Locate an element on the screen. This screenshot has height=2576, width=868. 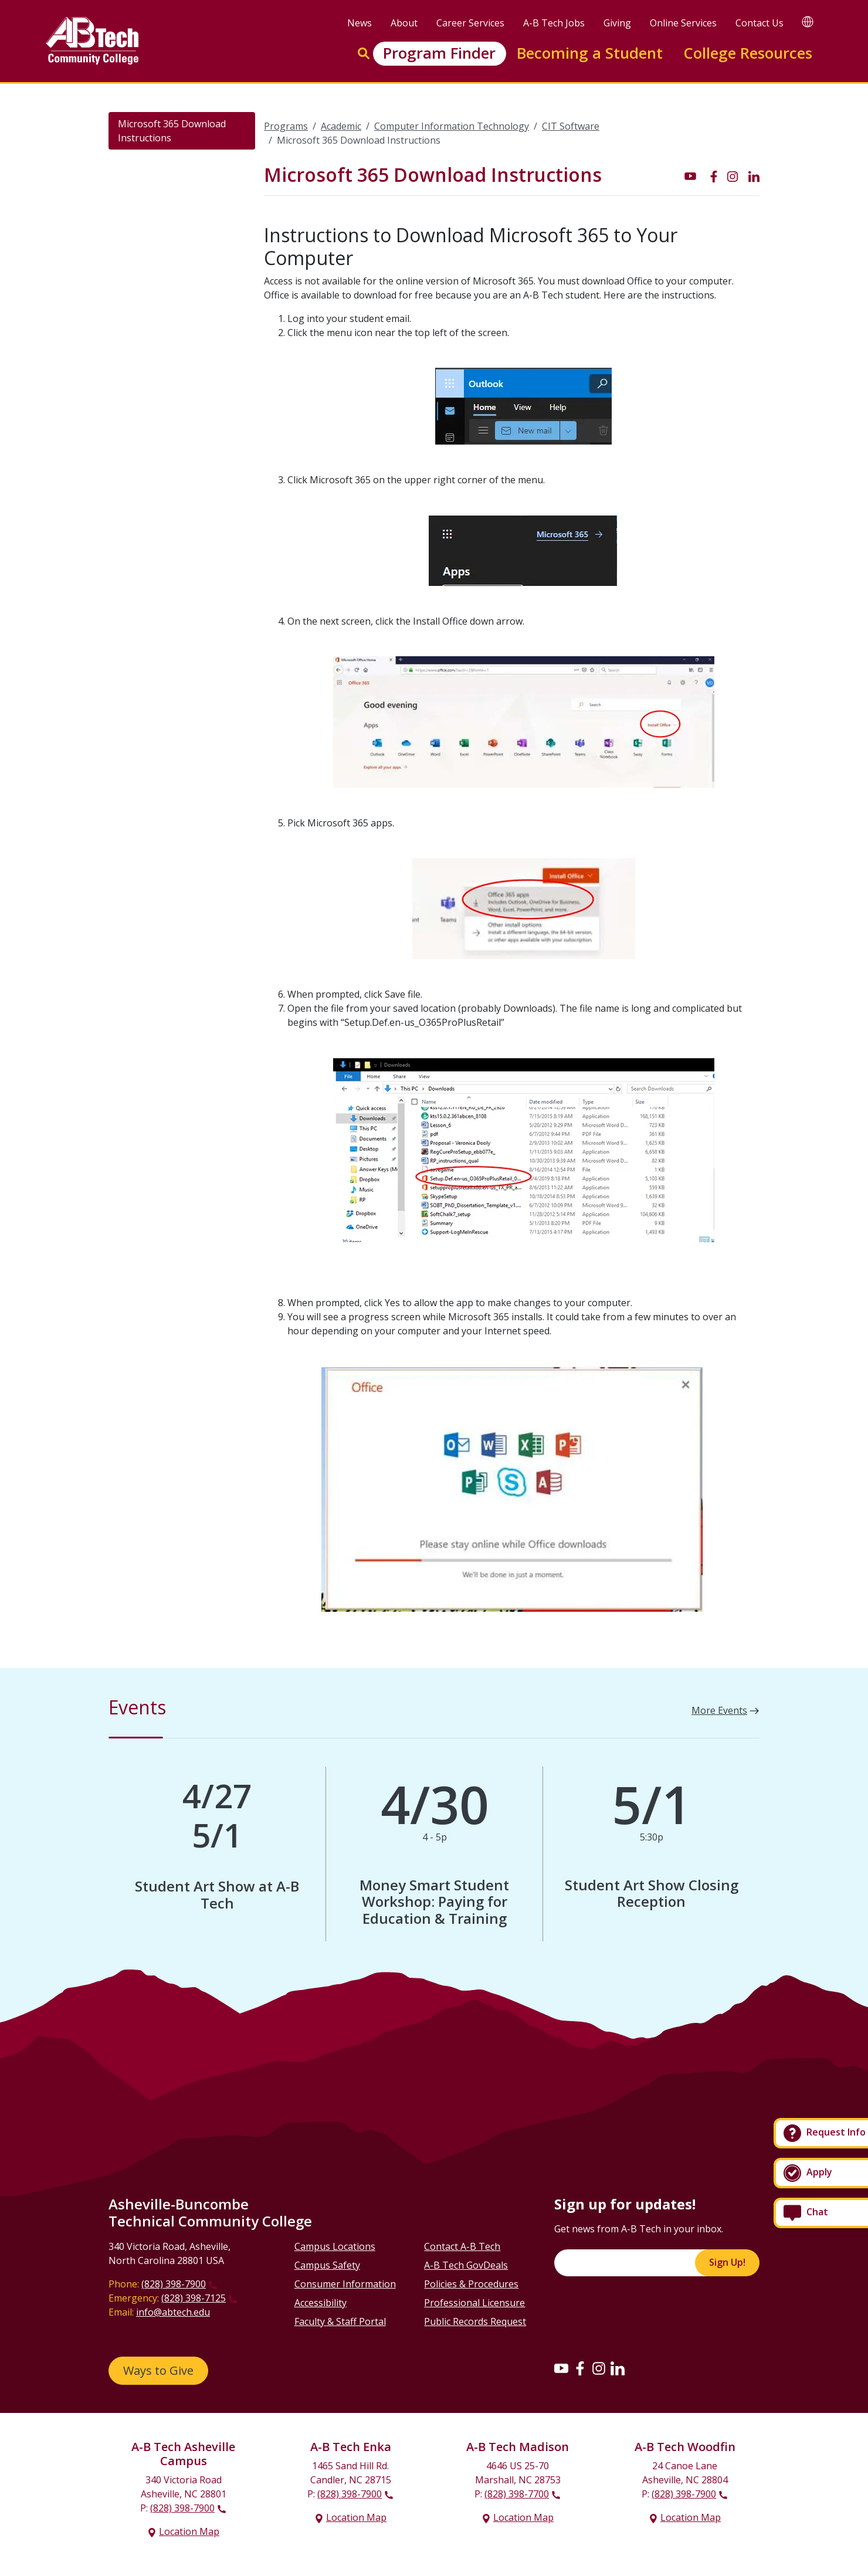
About is located at coordinates (404, 22).